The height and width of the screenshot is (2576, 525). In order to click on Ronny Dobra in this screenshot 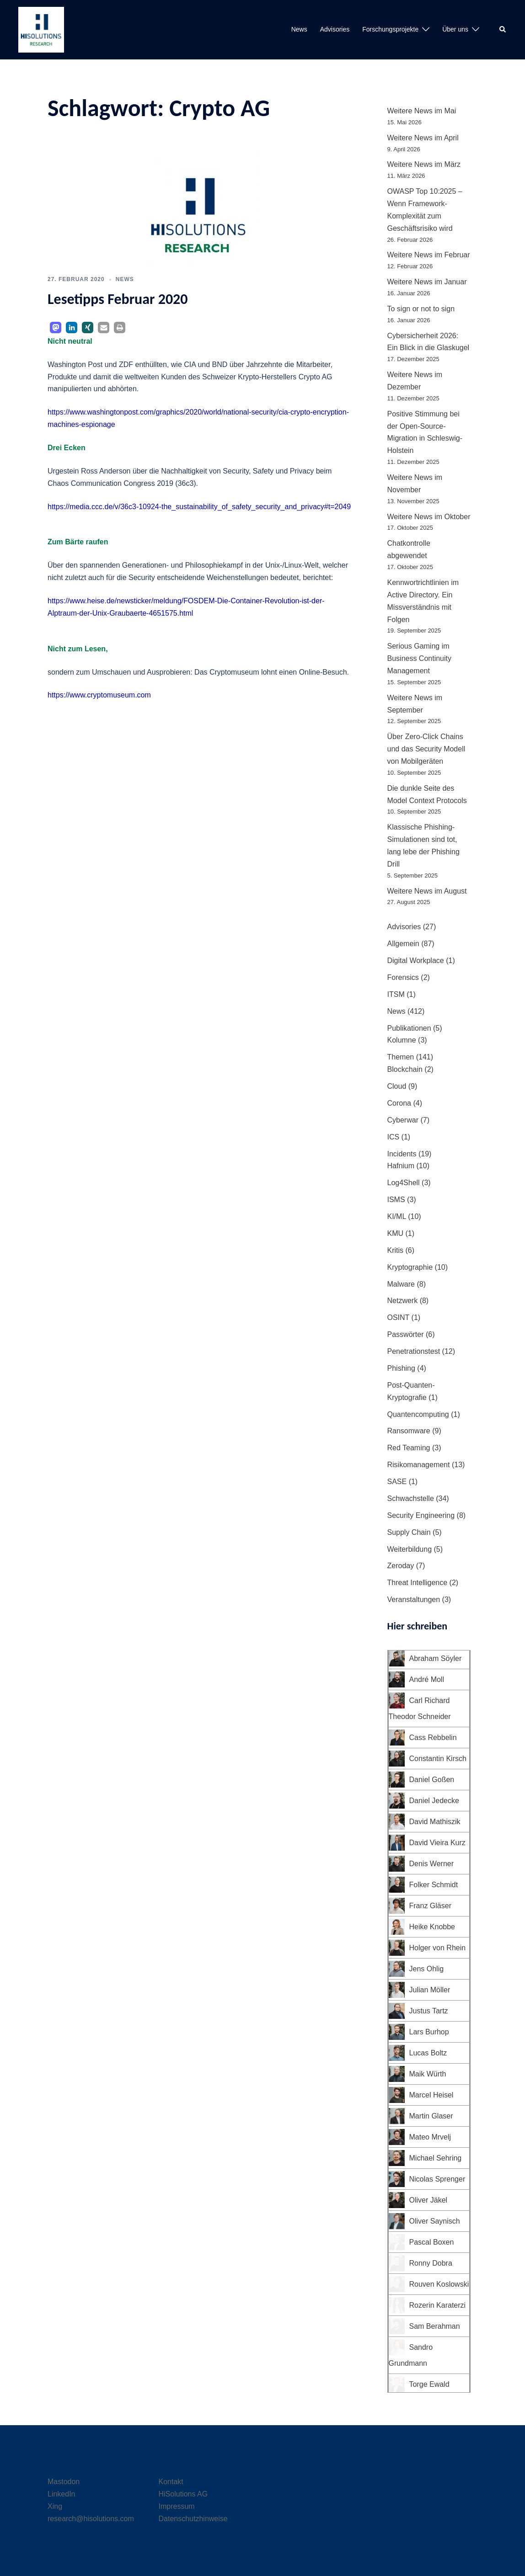, I will do `click(430, 2263)`.